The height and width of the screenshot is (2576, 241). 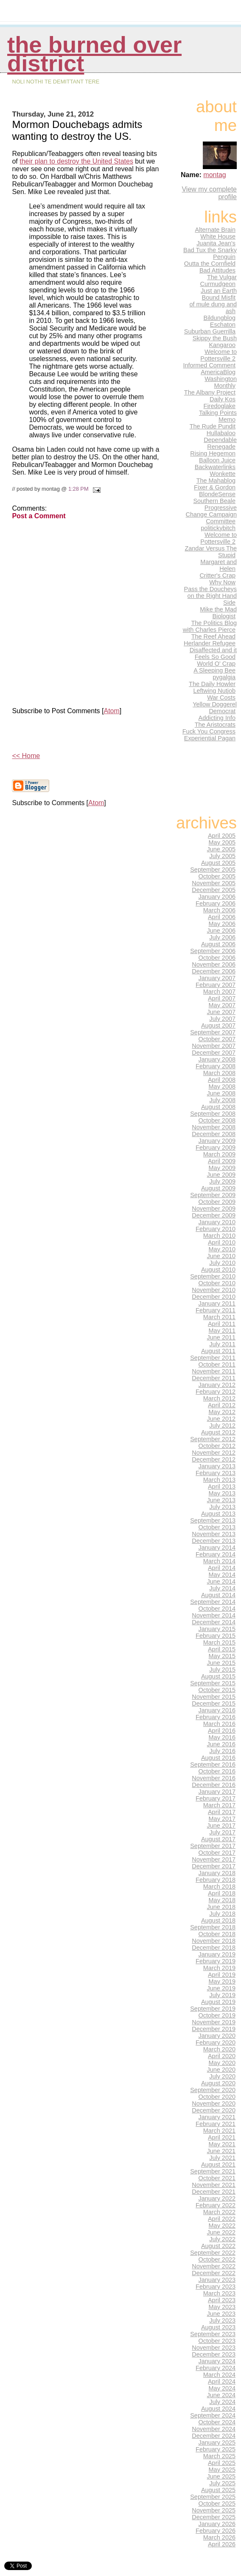 I want to click on Skippy the Bush Kangaroo, so click(x=215, y=341).